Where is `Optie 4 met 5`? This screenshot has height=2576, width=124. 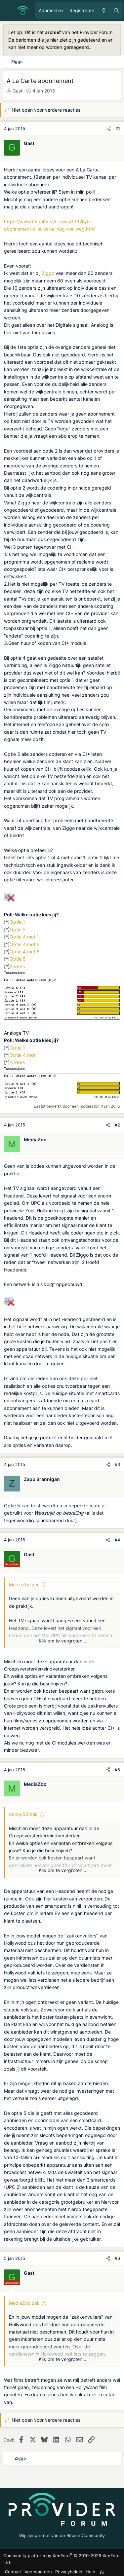 Optie 4 met 5 is located at coordinates (25, 951).